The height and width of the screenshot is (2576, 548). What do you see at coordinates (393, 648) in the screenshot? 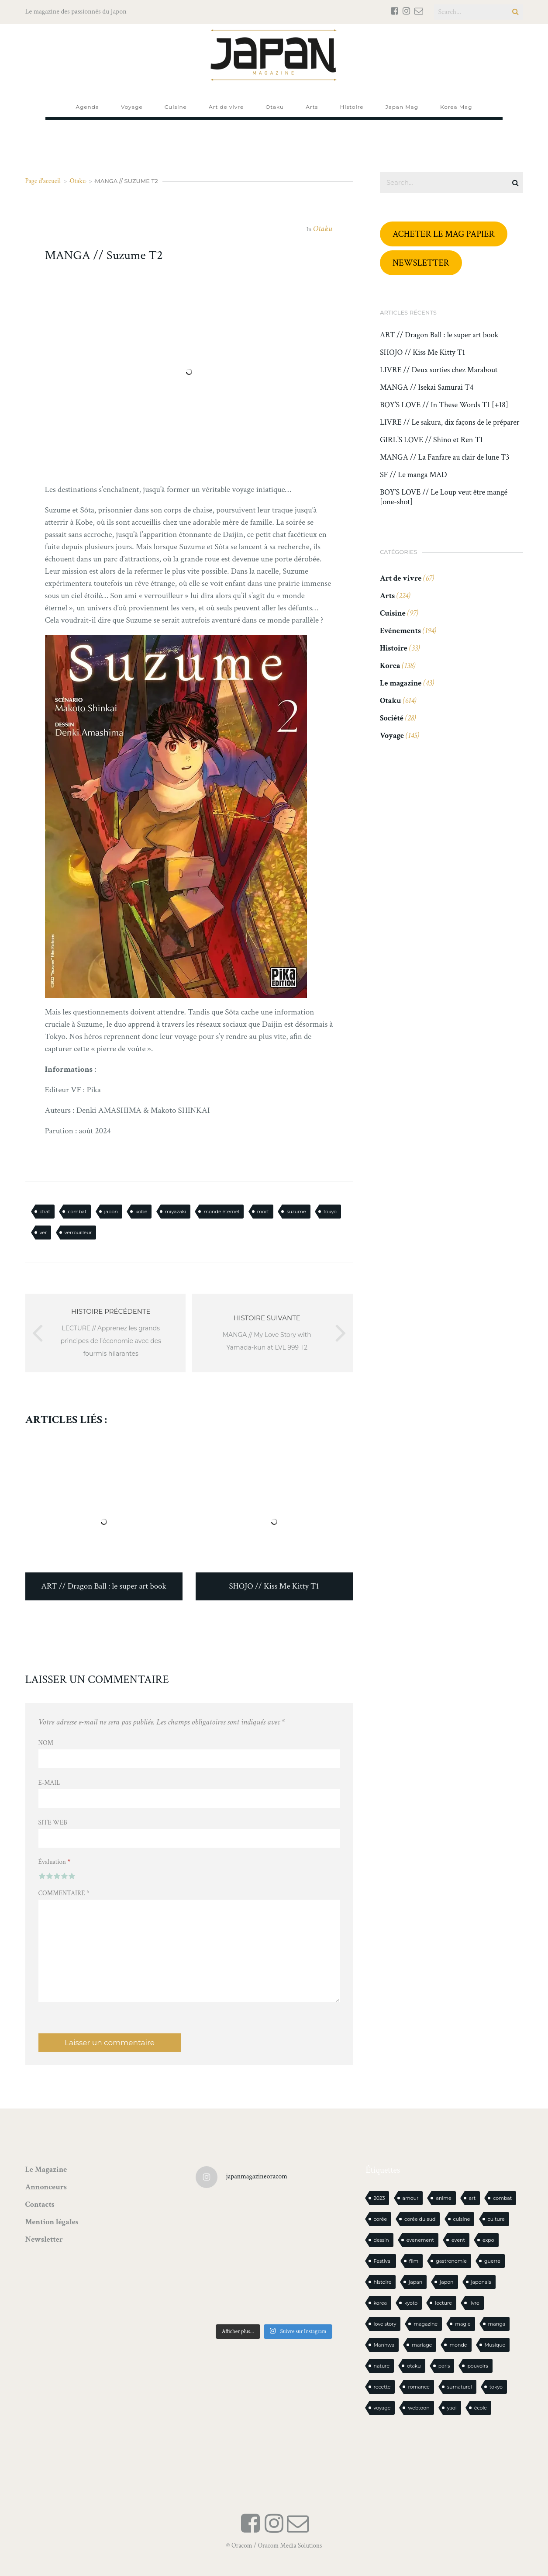
I see `Histoire` at bounding box center [393, 648].